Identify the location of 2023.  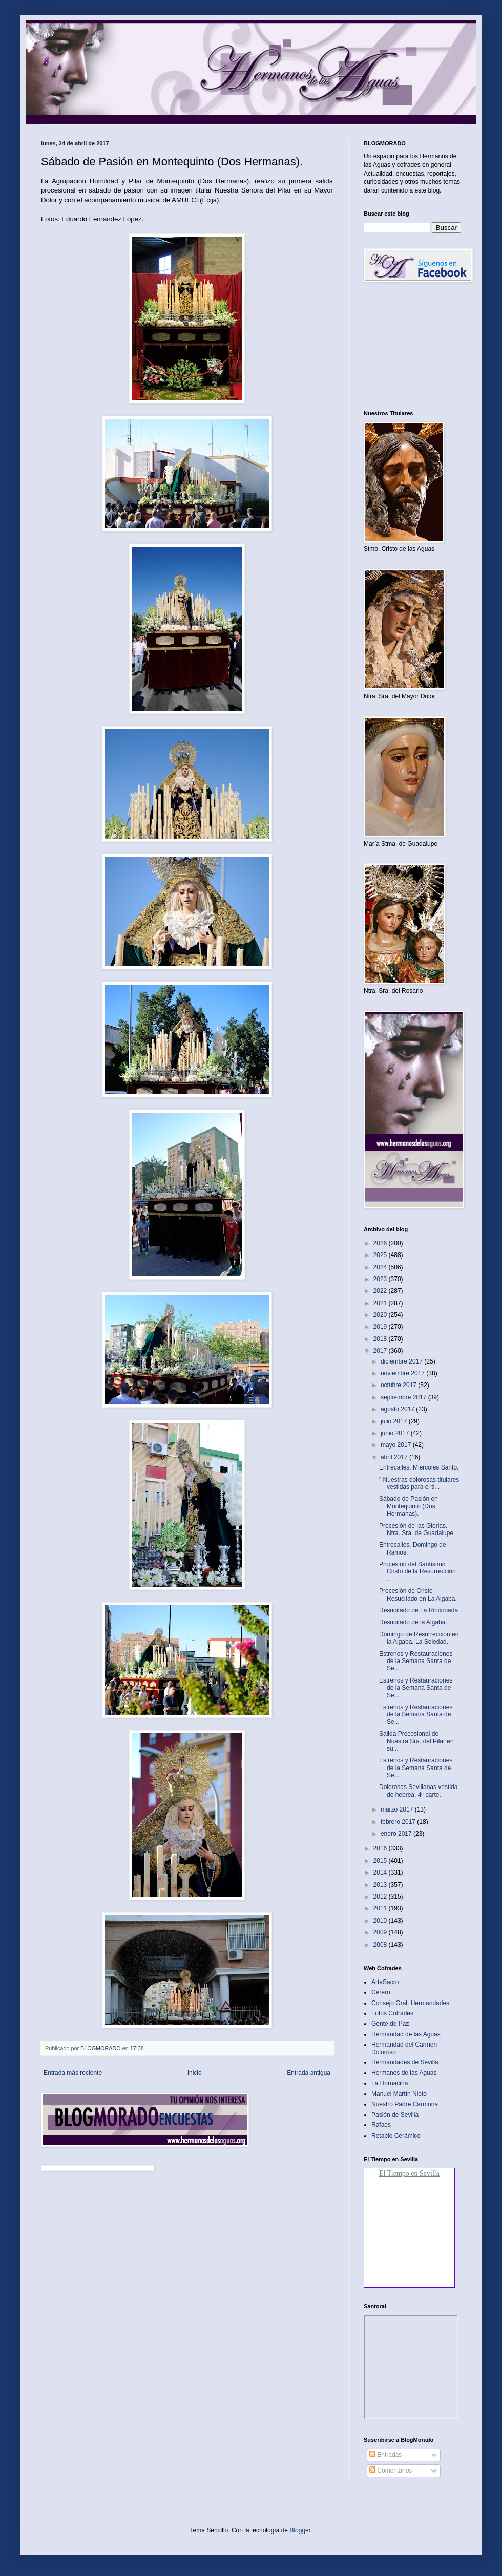
(381, 1279).